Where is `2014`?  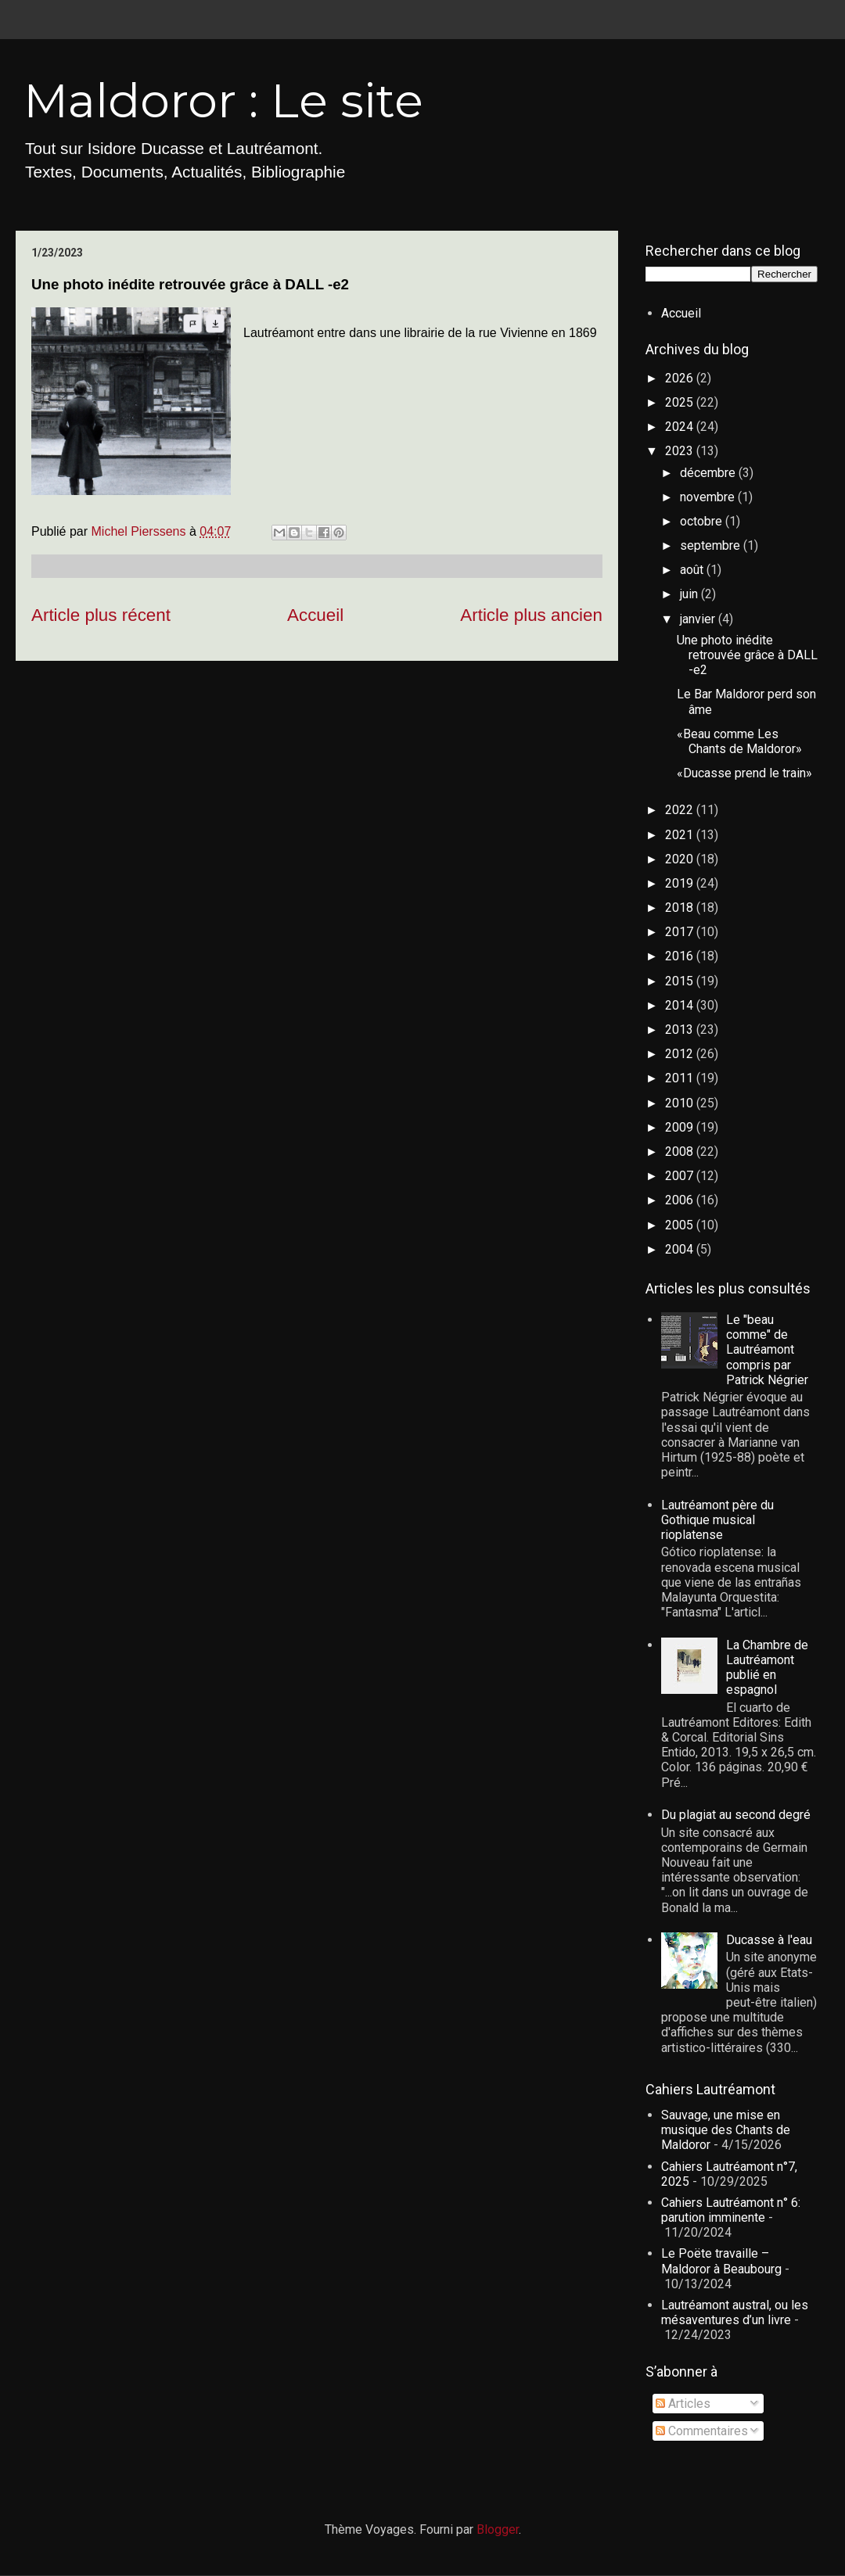
2014 is located at coordinates (680, 1005).